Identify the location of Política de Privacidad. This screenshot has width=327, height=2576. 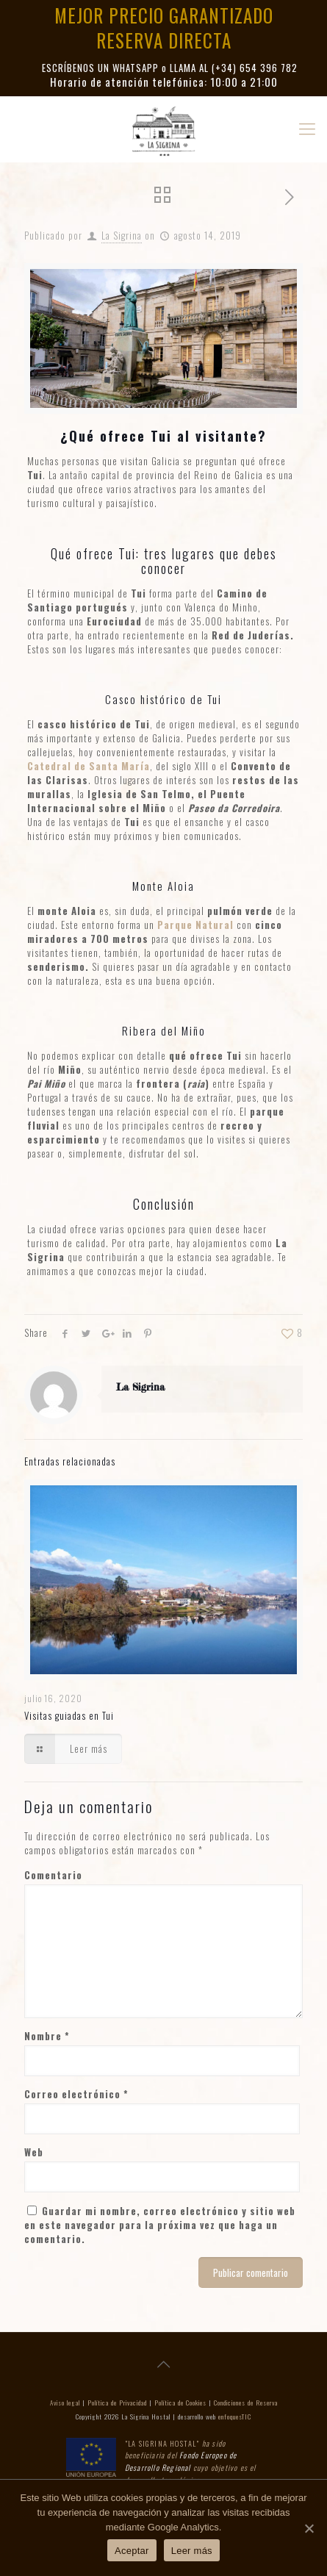
(117, 2402).